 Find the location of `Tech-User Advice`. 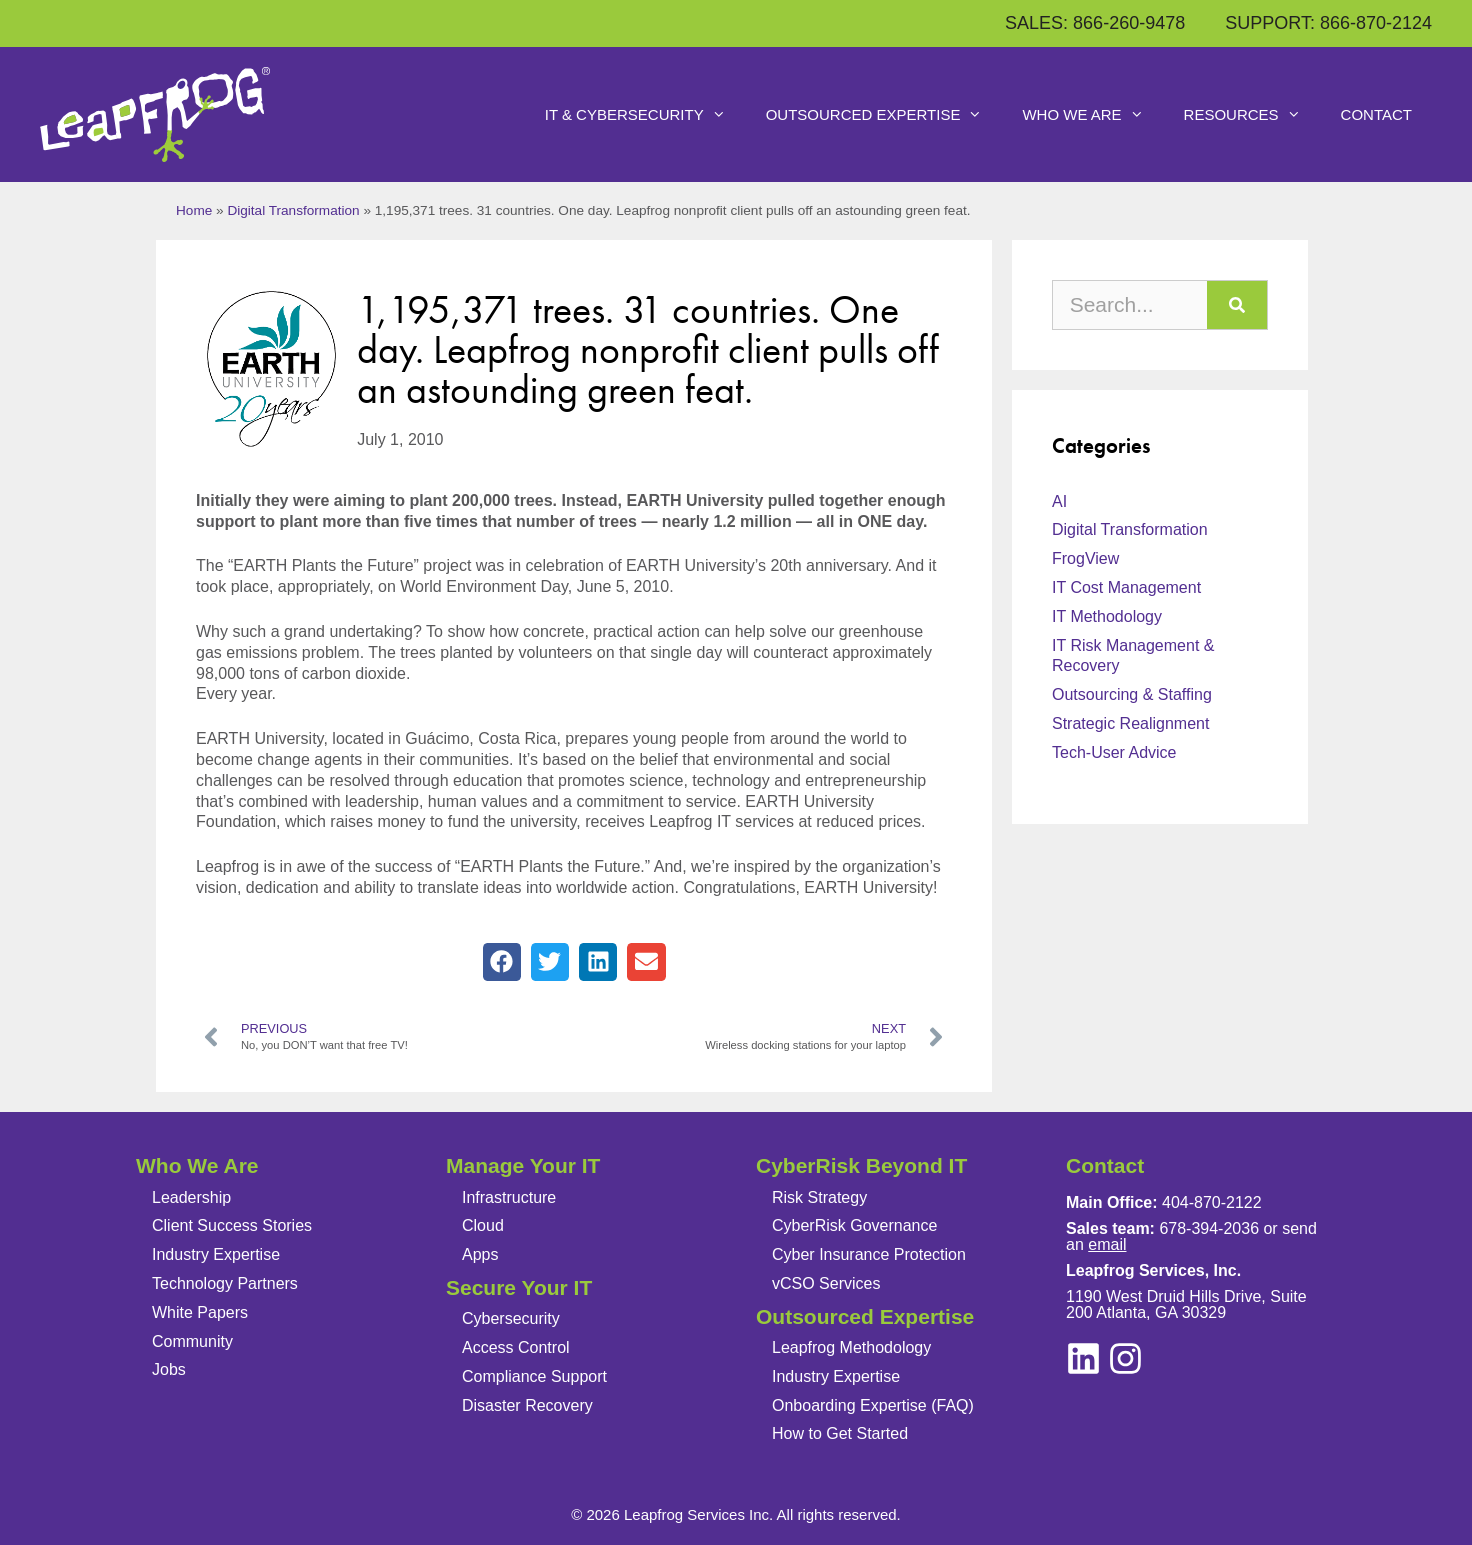

Tech-User Advice is located at coordinates (1114, 752).